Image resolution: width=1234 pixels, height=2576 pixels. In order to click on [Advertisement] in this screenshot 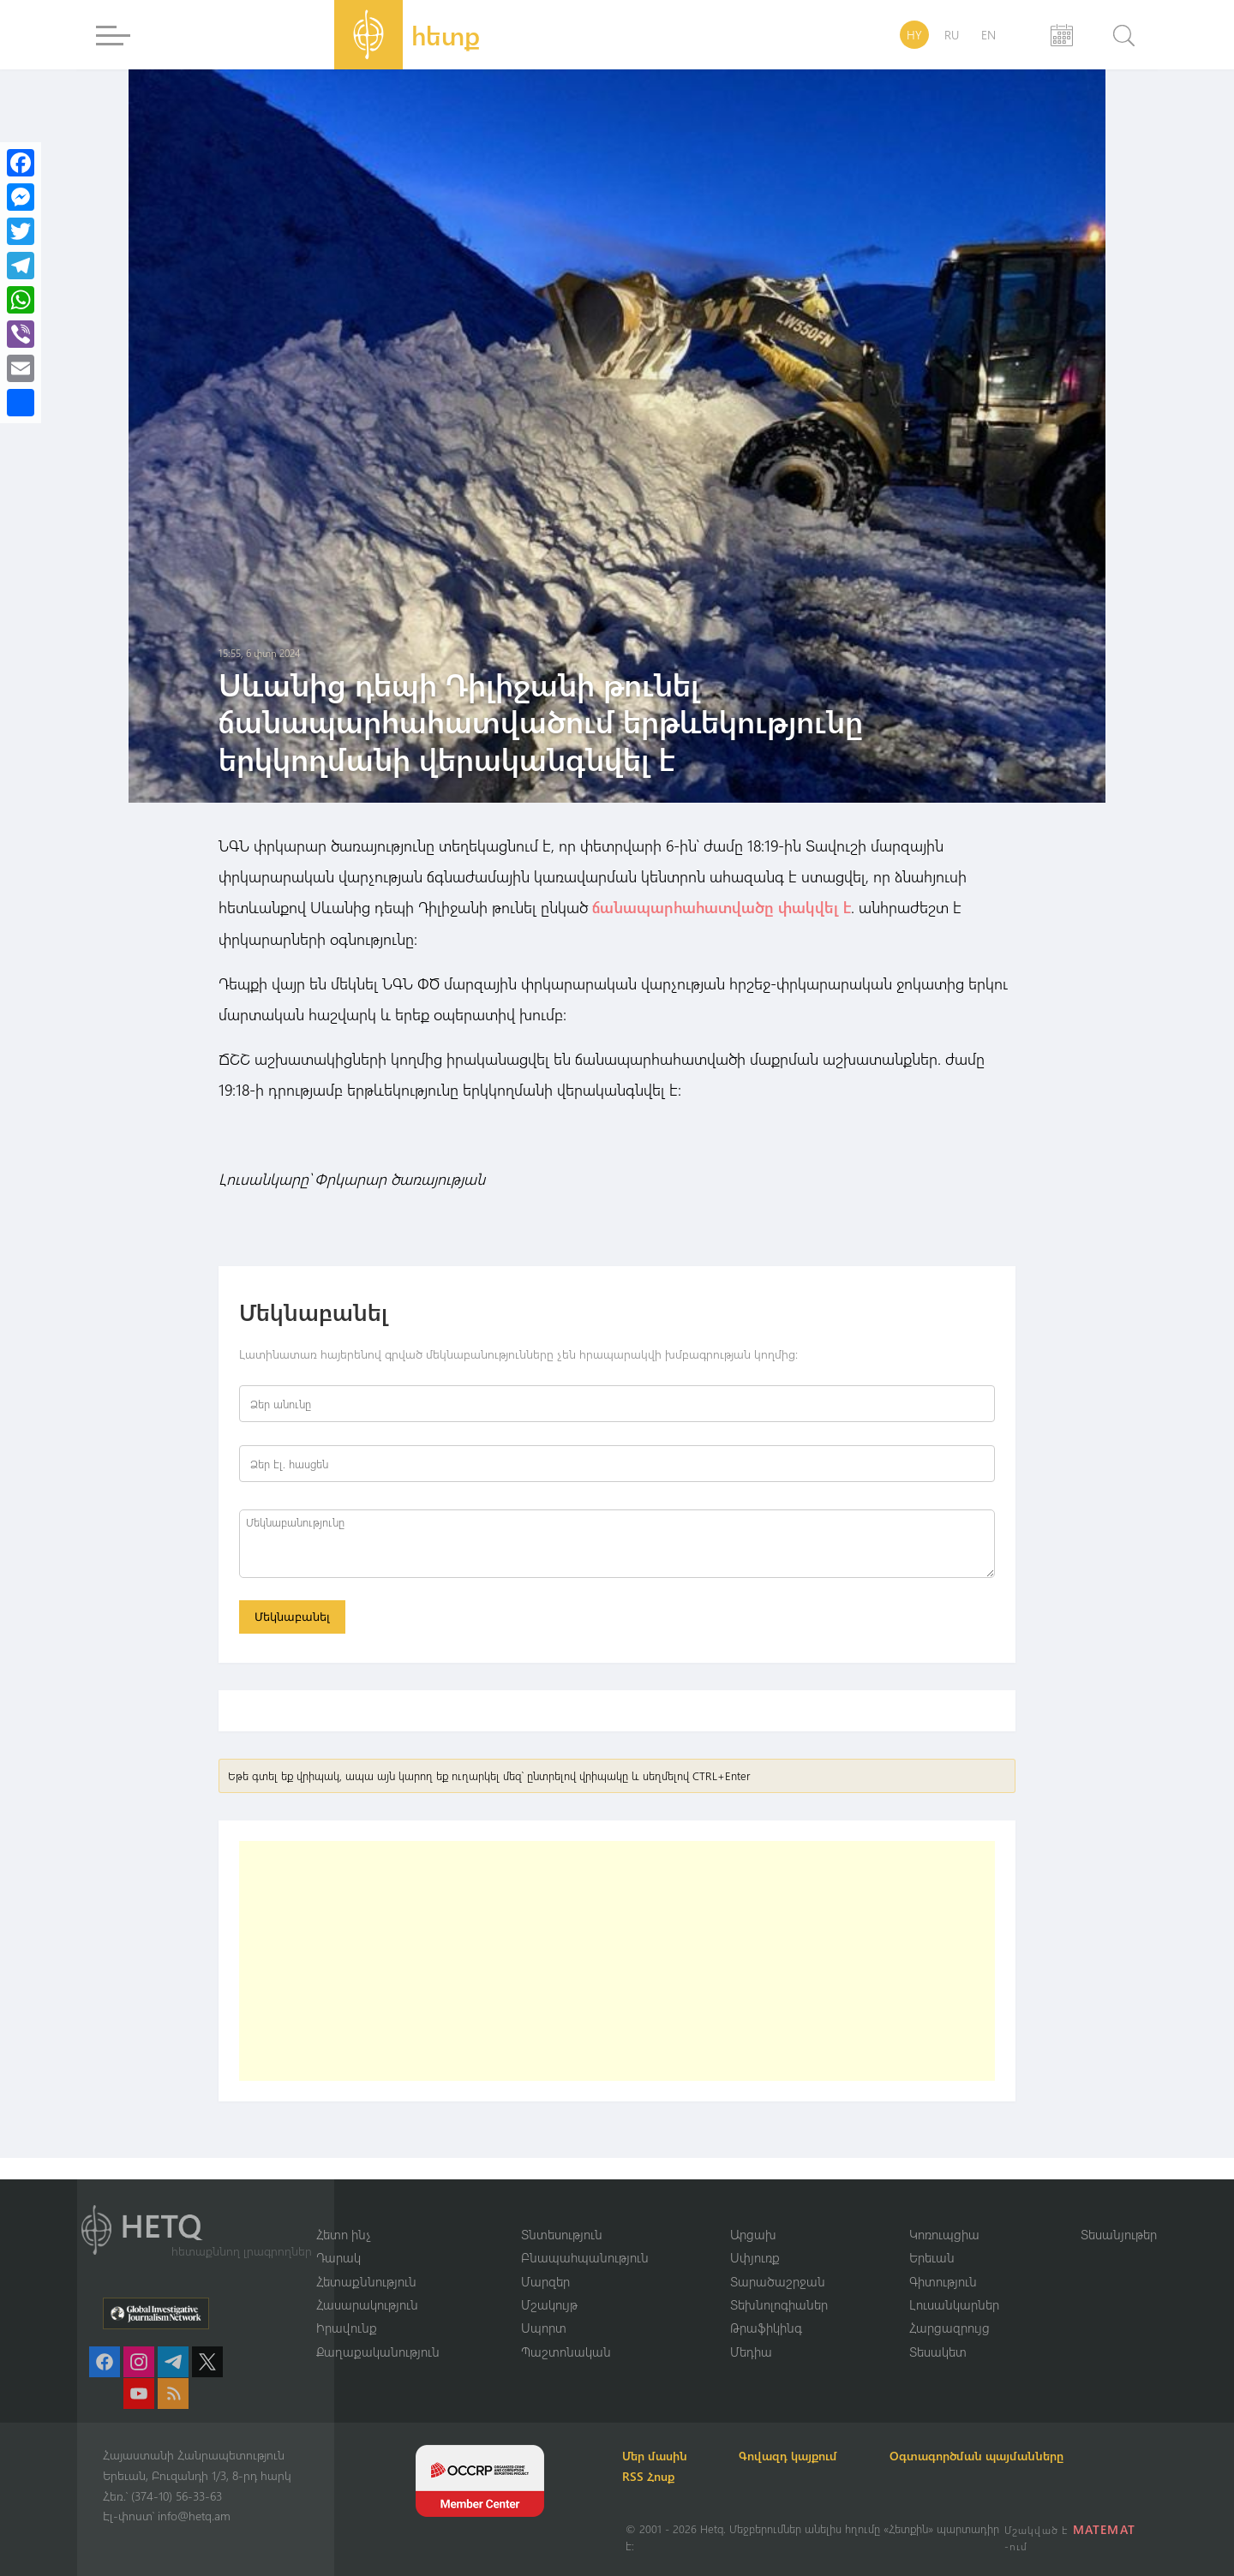, I will do `click(617, 1961)`.